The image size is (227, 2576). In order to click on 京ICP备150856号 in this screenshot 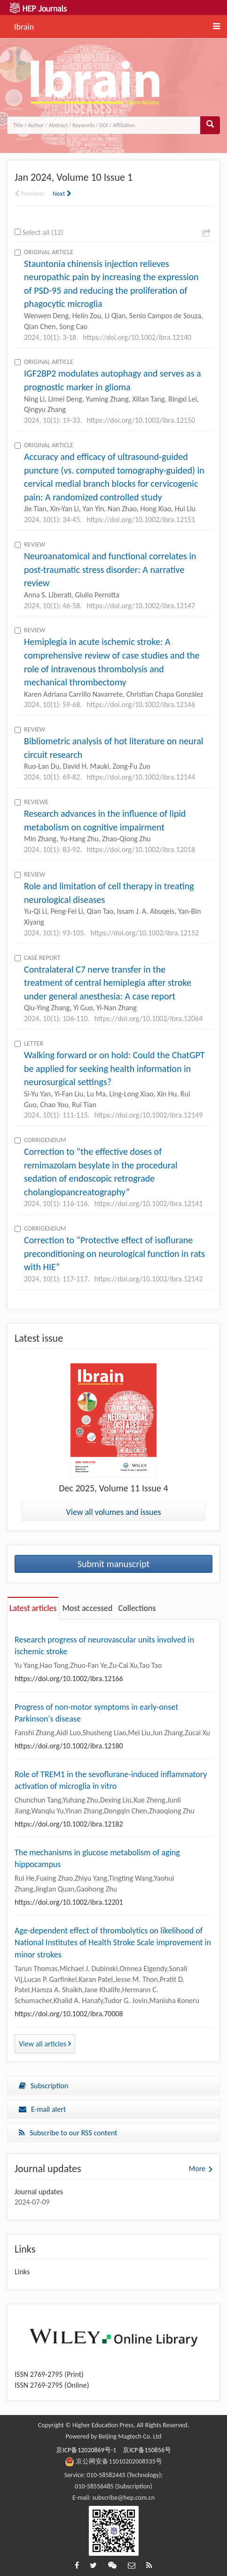, I will do `click(147, 2450)`.